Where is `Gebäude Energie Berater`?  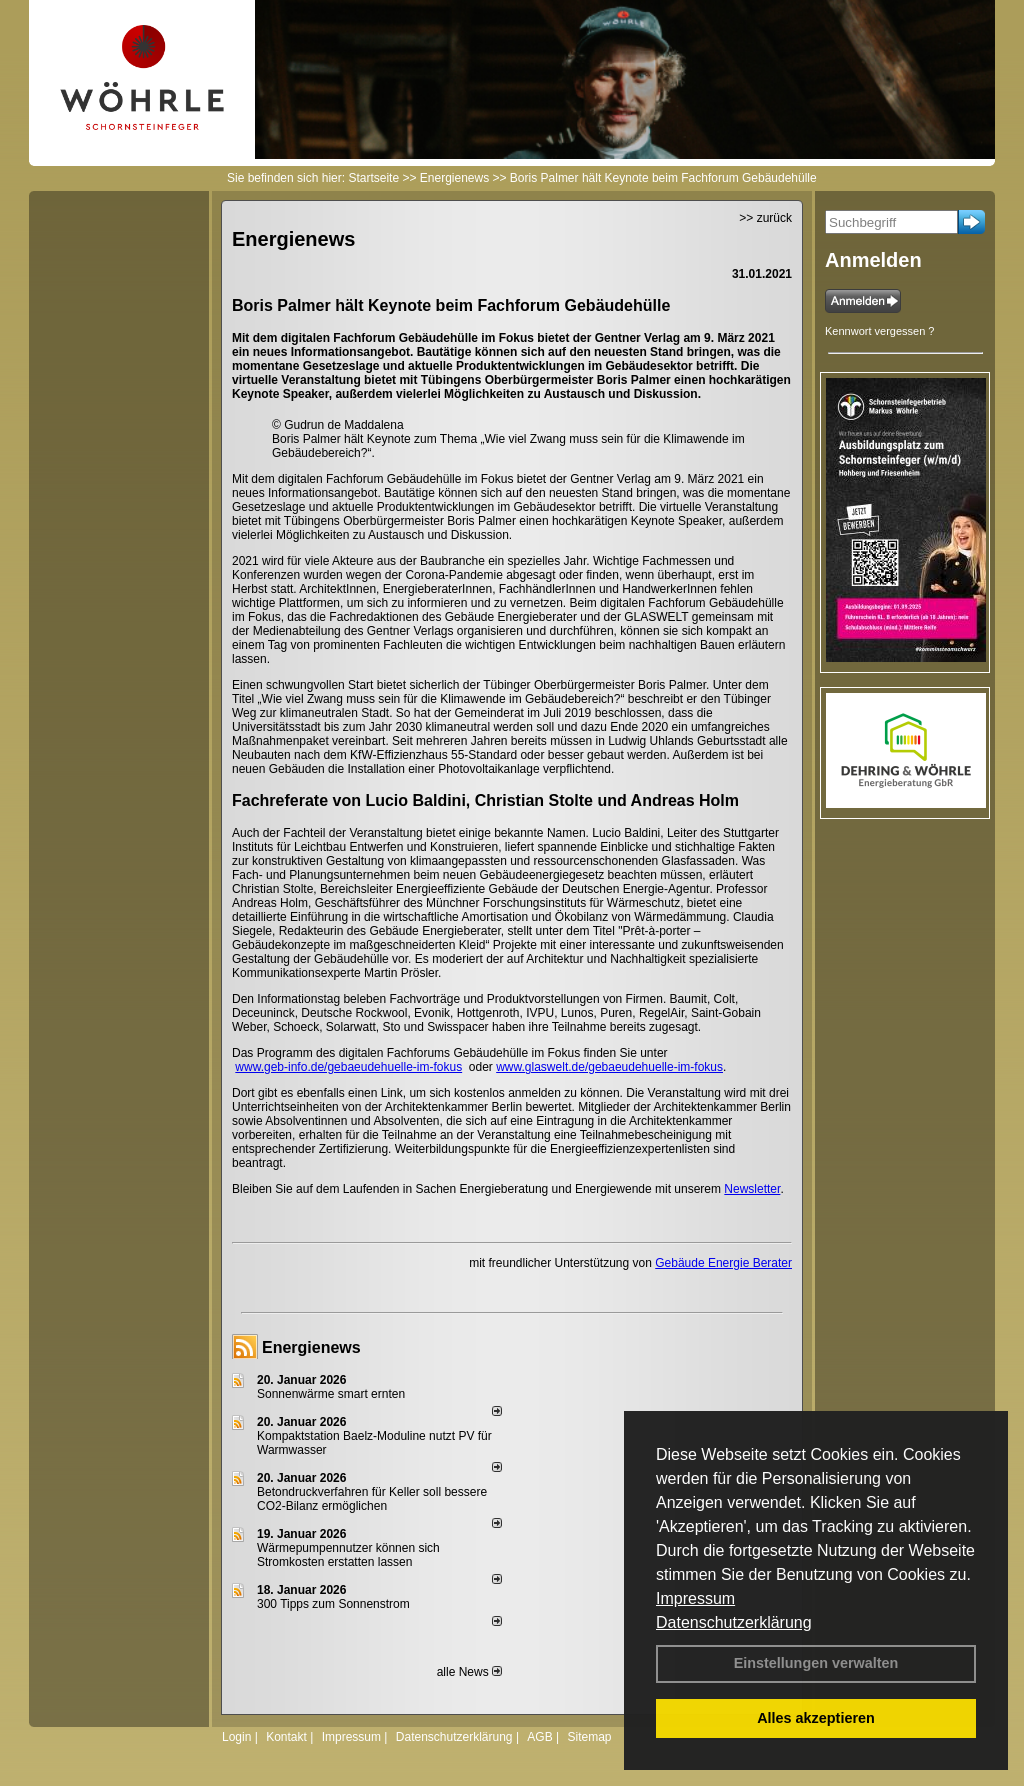
Gebäude Energie Berater is located at coordinates (723, 1263).